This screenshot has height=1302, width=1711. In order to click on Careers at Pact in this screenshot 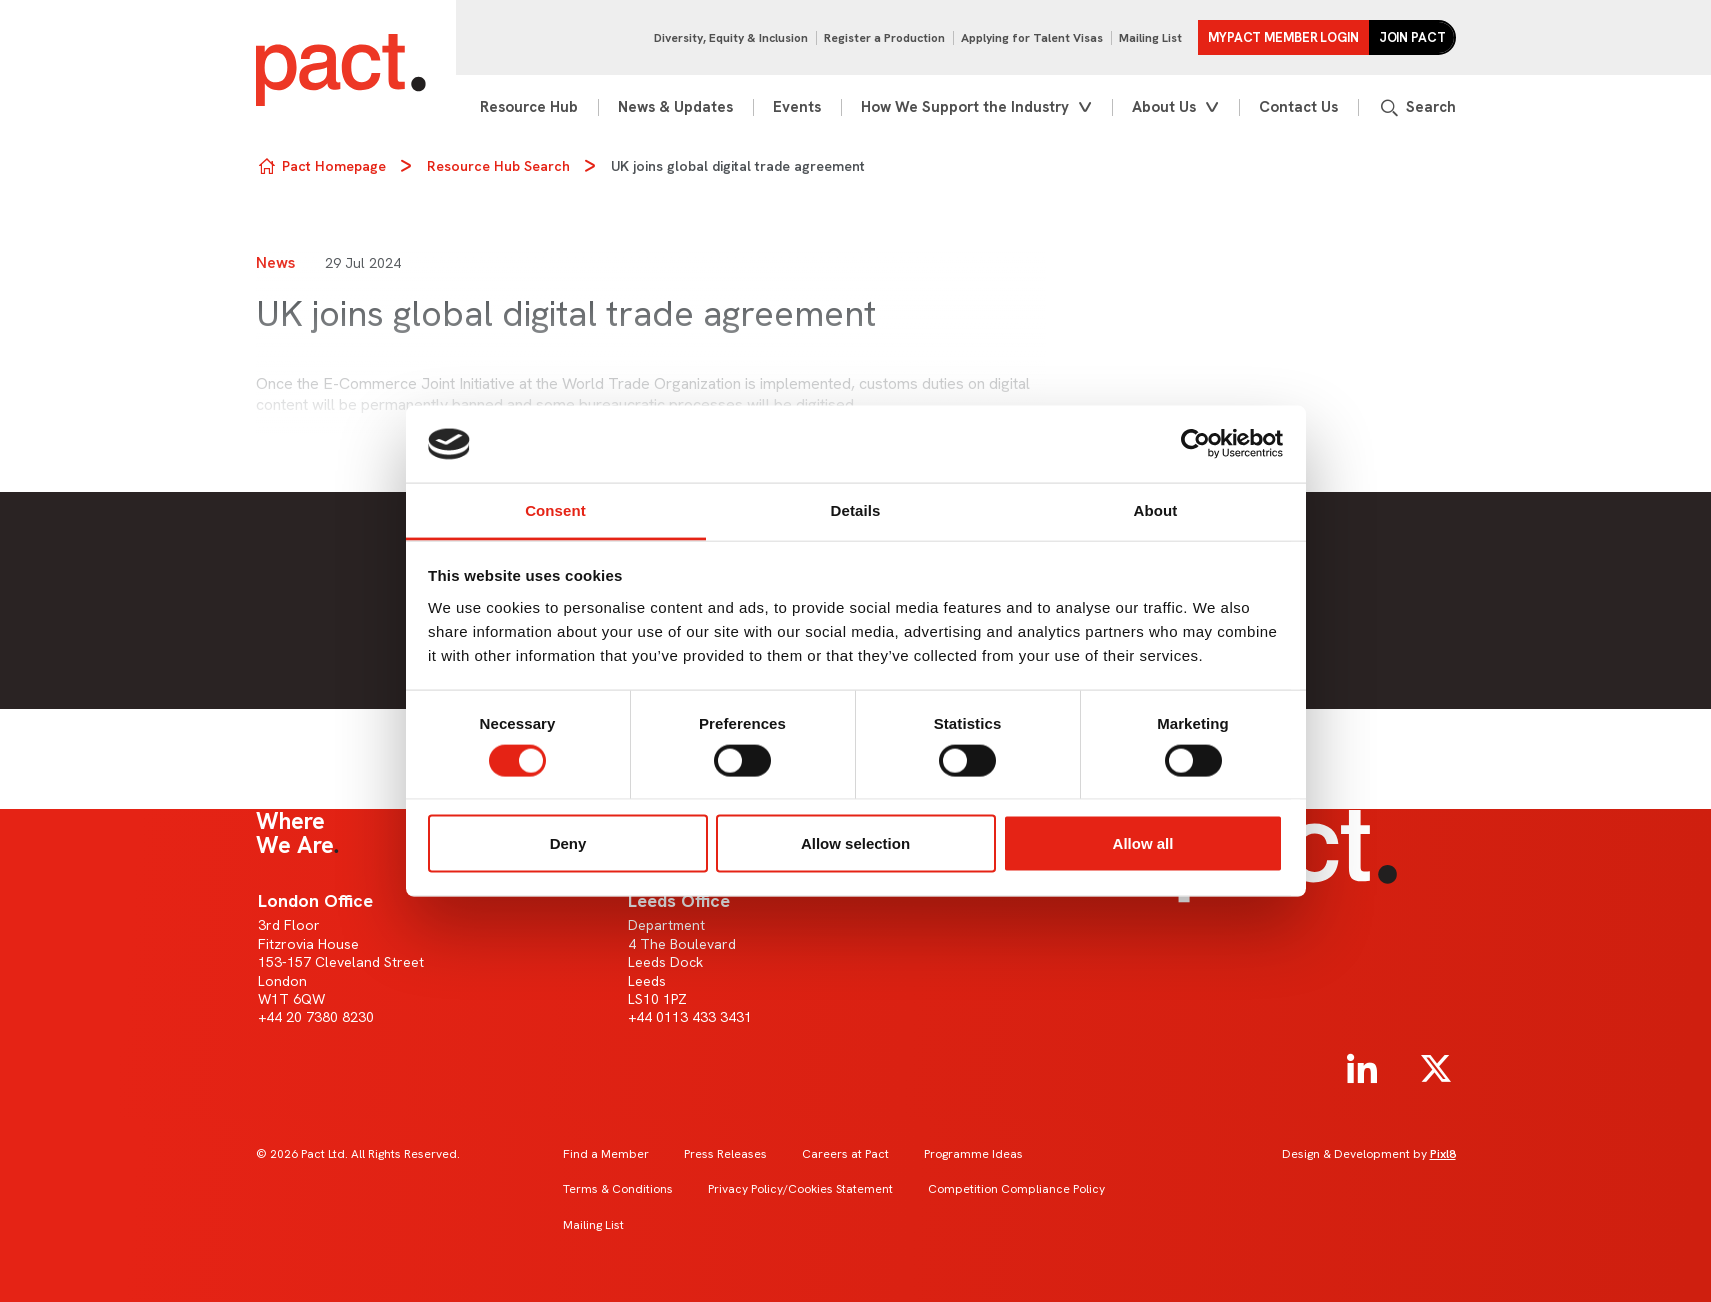, I will do `click(845, 1154)`.